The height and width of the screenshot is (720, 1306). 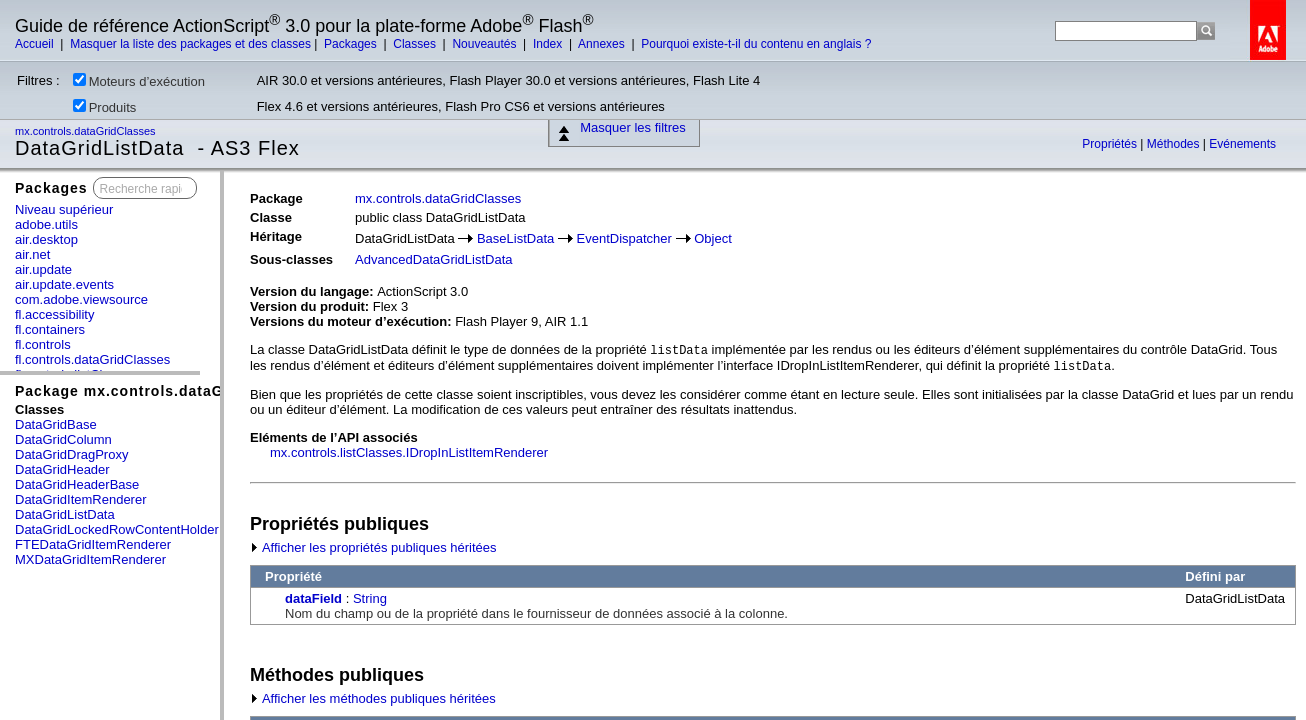 I want to click on MXDataGridItemRenderer, so click(x=90, y=559).